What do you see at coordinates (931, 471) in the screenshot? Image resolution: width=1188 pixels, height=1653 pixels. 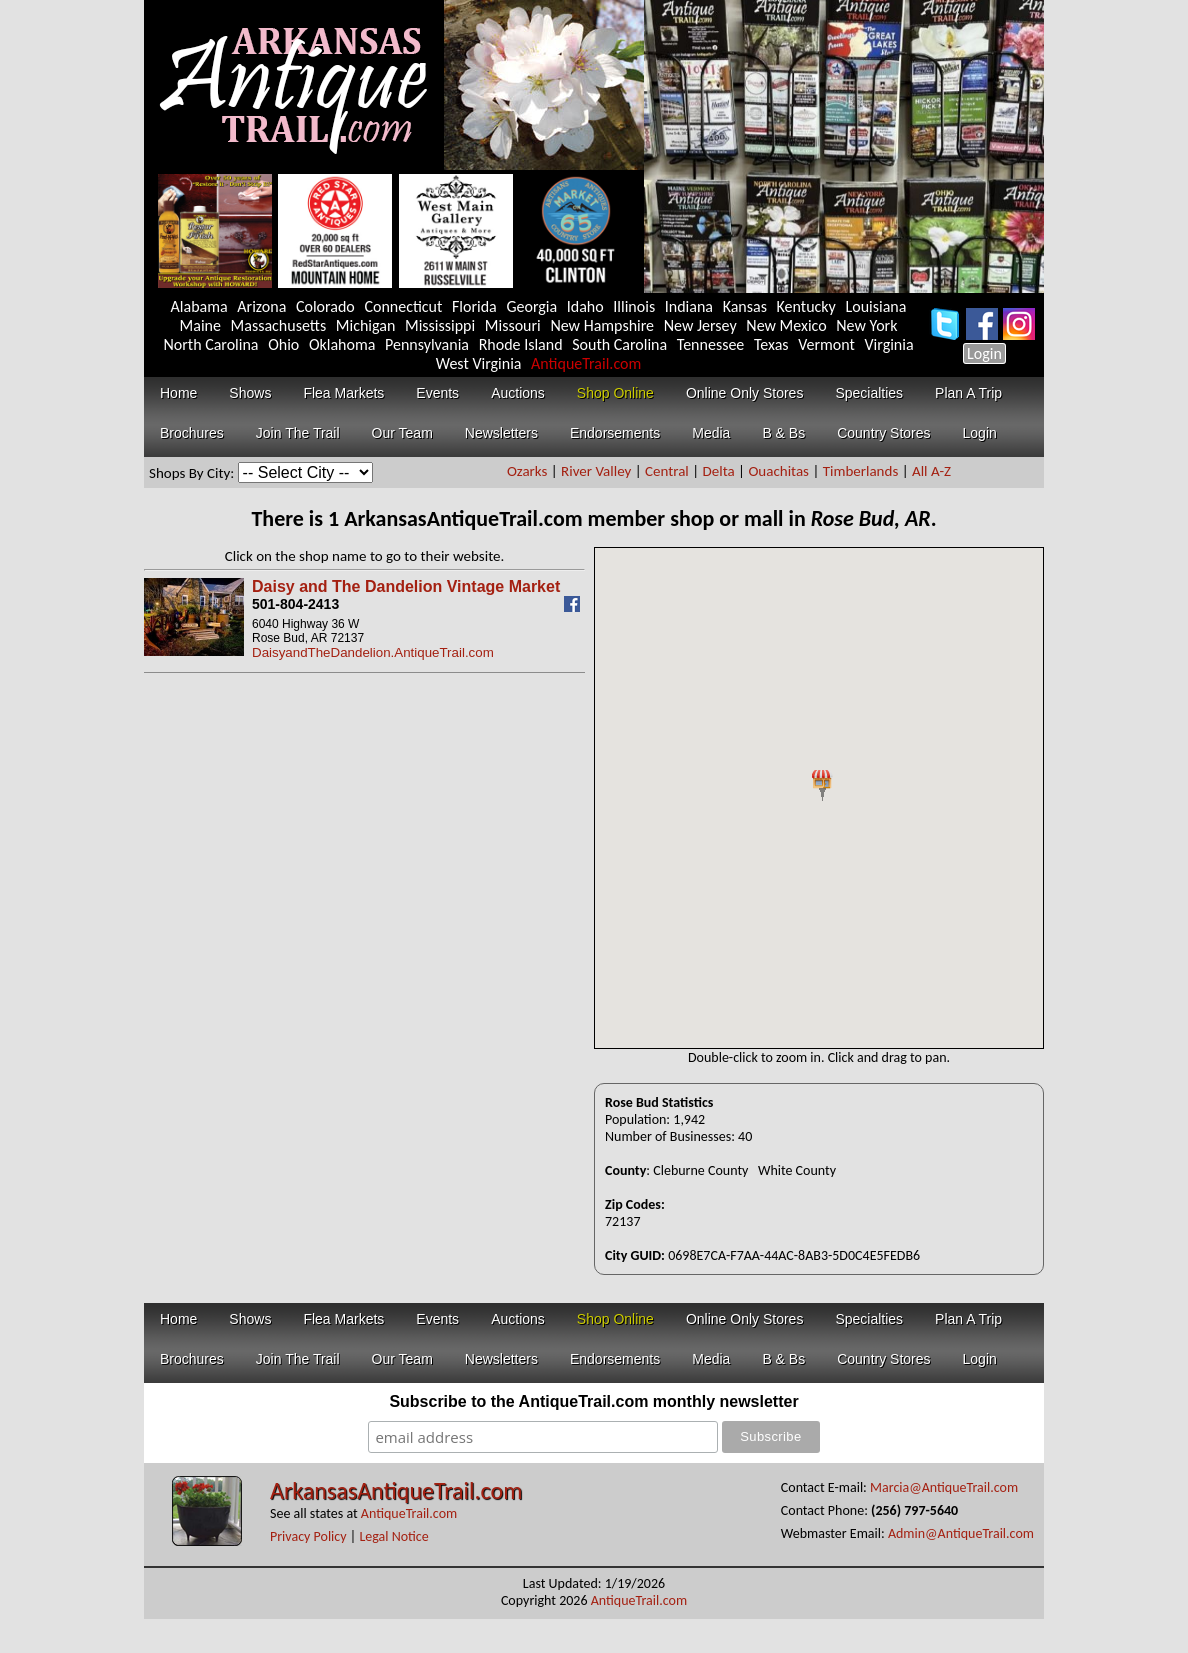 I see `All A-Z` at bounding box center [931, 471].